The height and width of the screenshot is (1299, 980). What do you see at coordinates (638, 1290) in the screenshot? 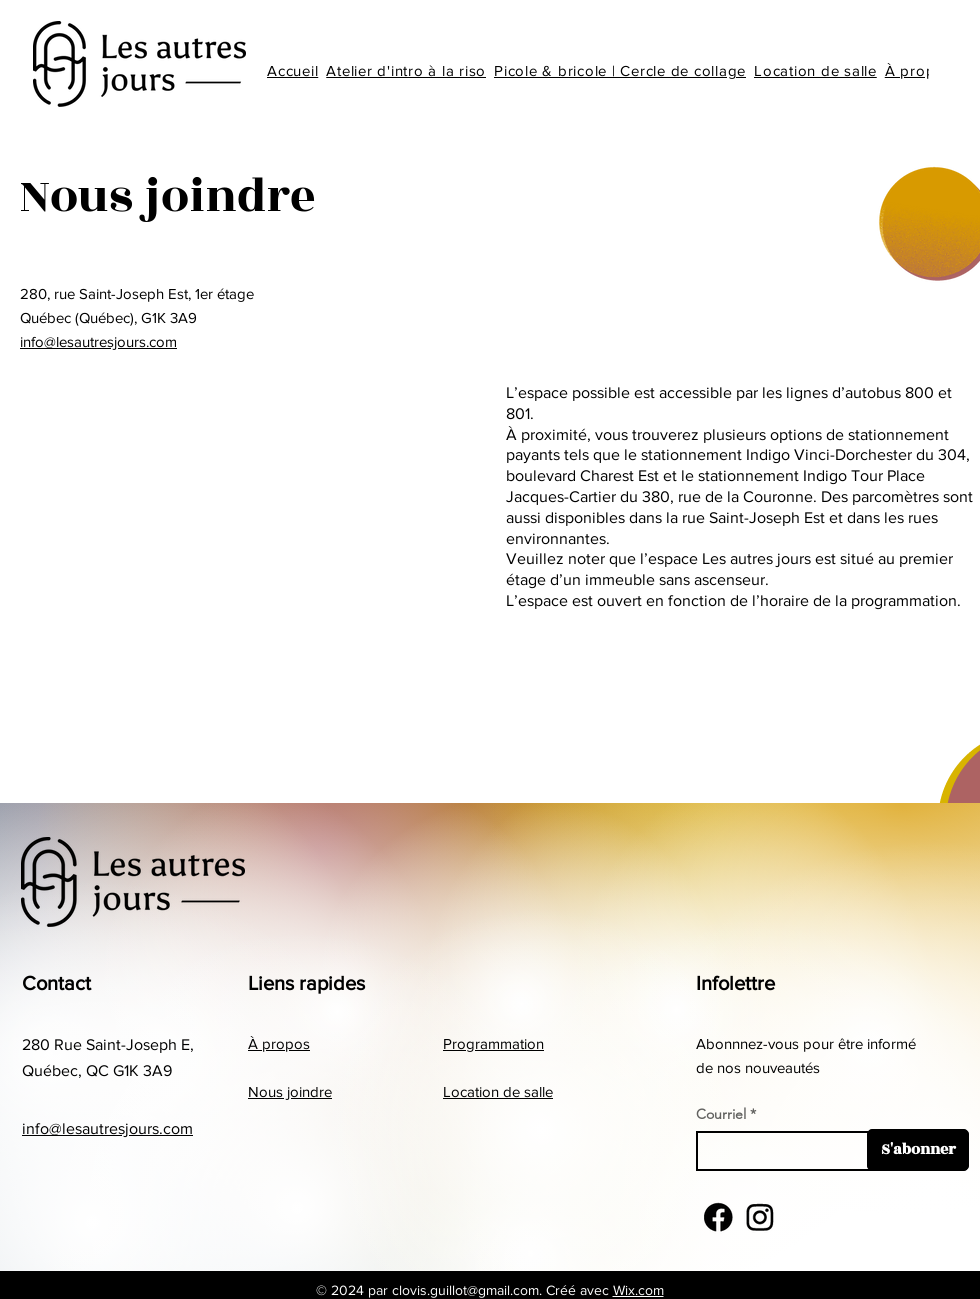
I see `Wix.com` at bounding box center [638, 1290].